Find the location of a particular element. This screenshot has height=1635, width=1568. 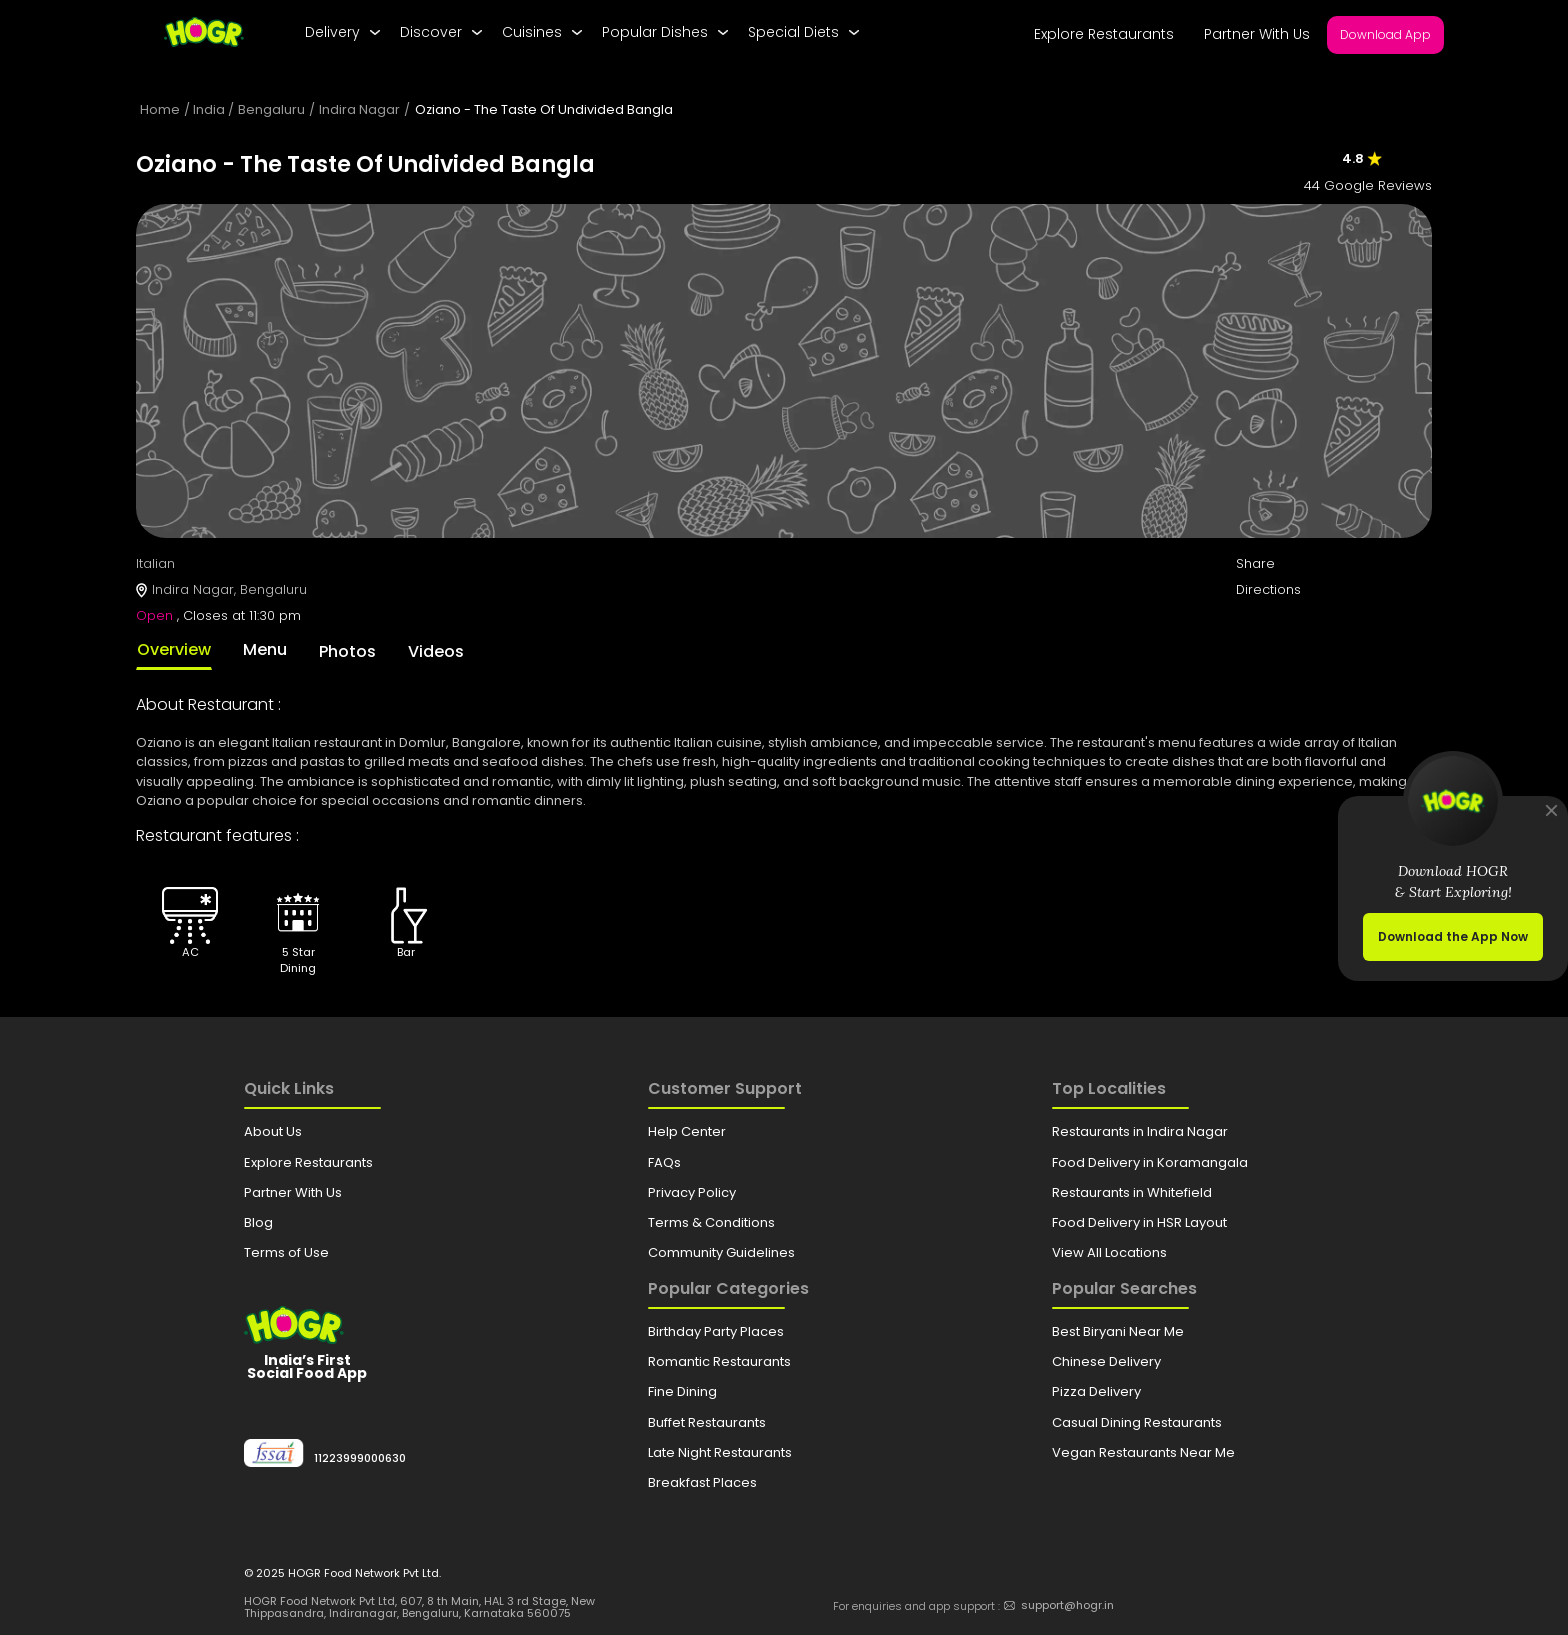

Photos [tab] is located at coordinates (347, 651).